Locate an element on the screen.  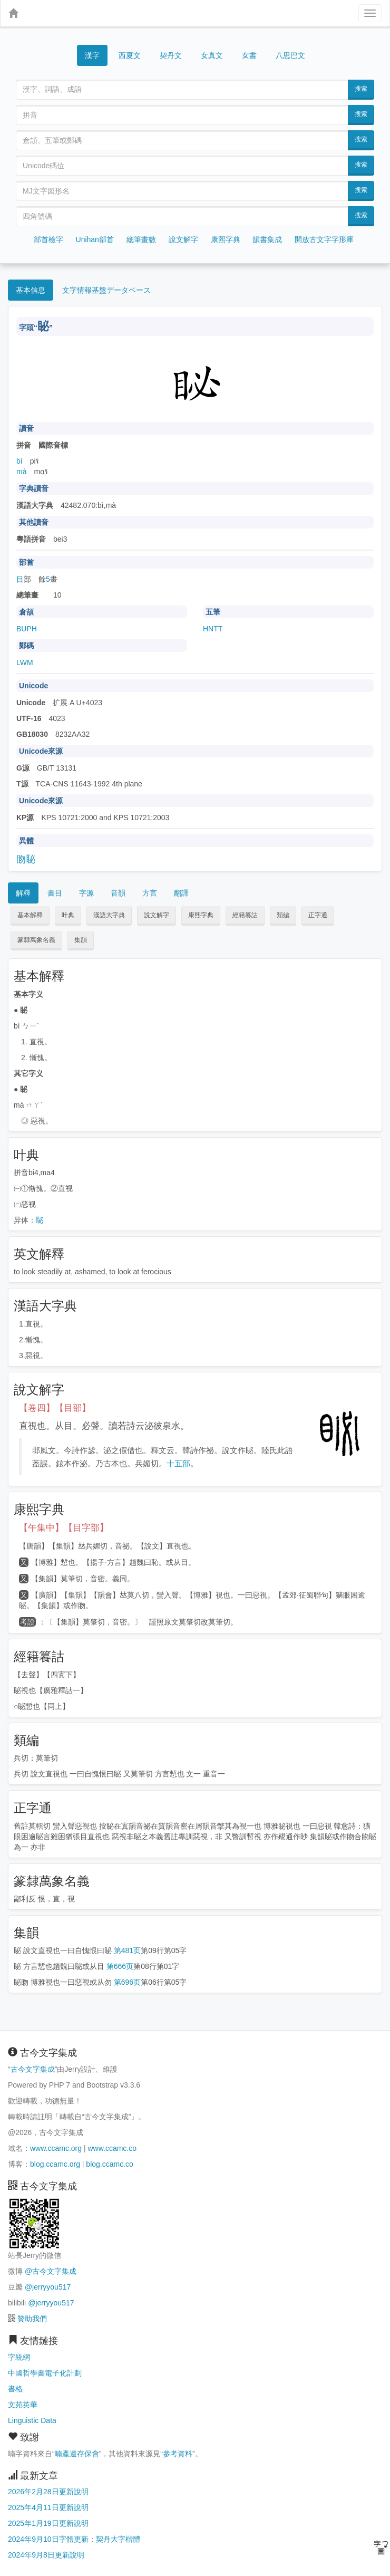
康熙字典 [button] is located at coordinates (200, 915).